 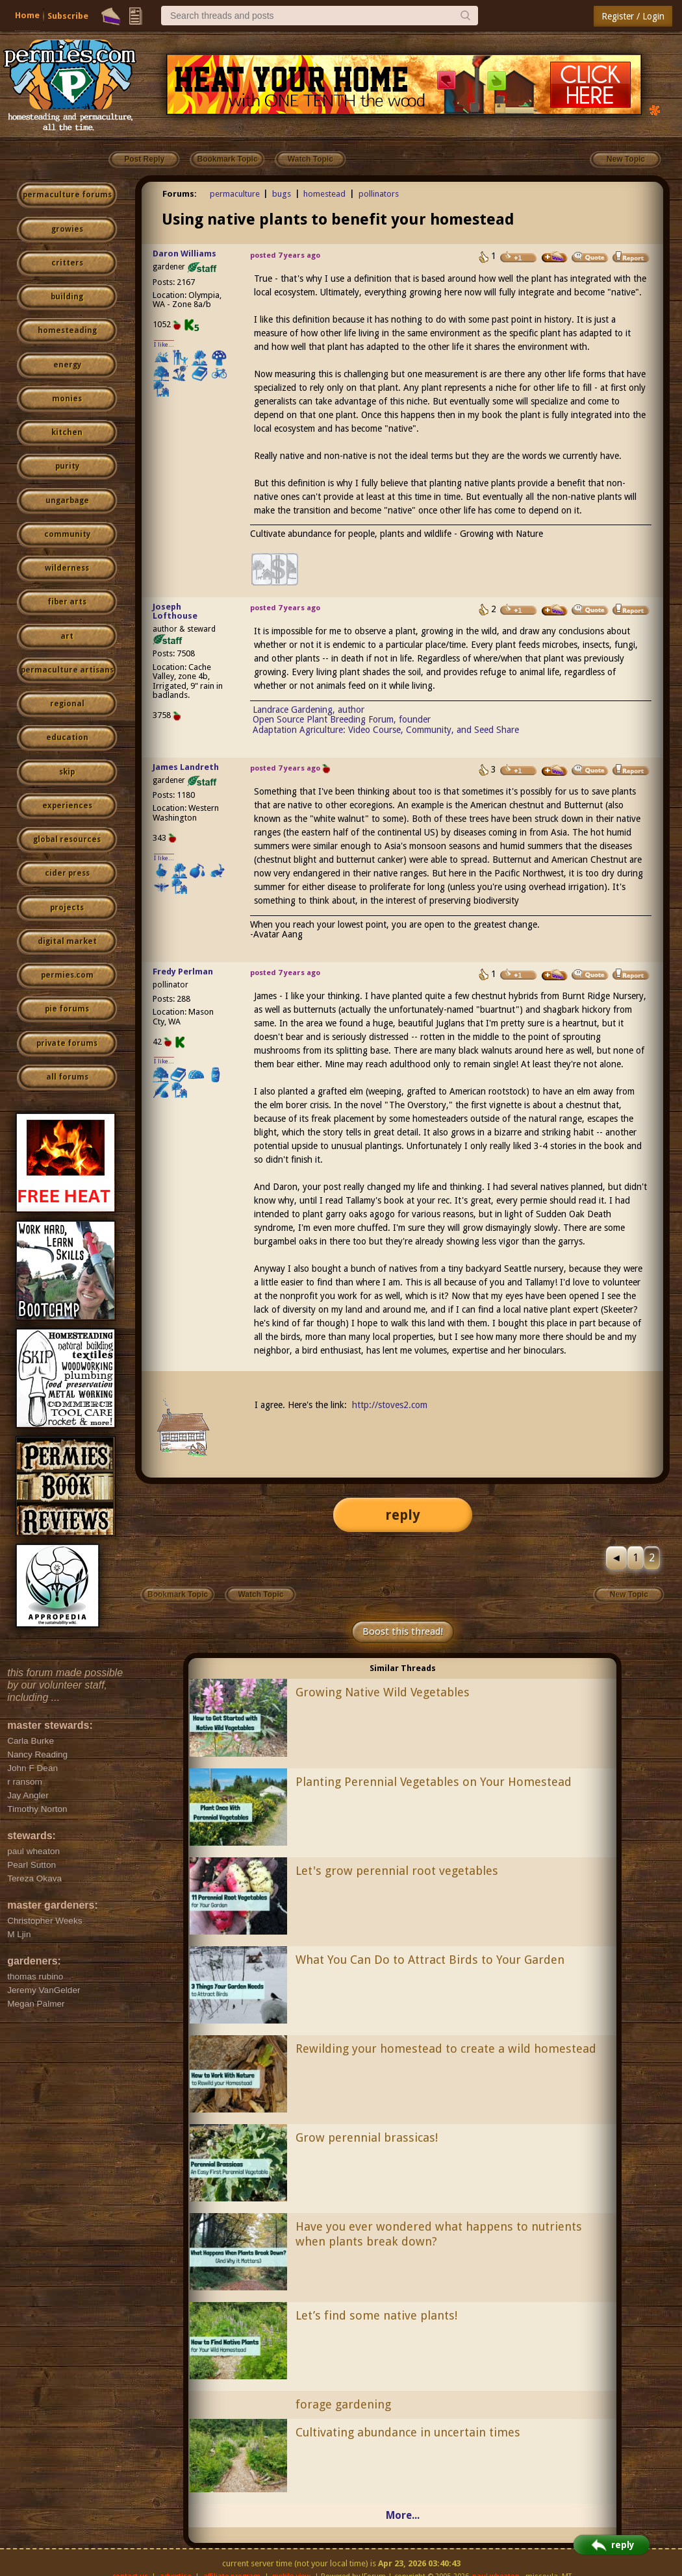 I want to click on energy, so click(x=67, y=364).